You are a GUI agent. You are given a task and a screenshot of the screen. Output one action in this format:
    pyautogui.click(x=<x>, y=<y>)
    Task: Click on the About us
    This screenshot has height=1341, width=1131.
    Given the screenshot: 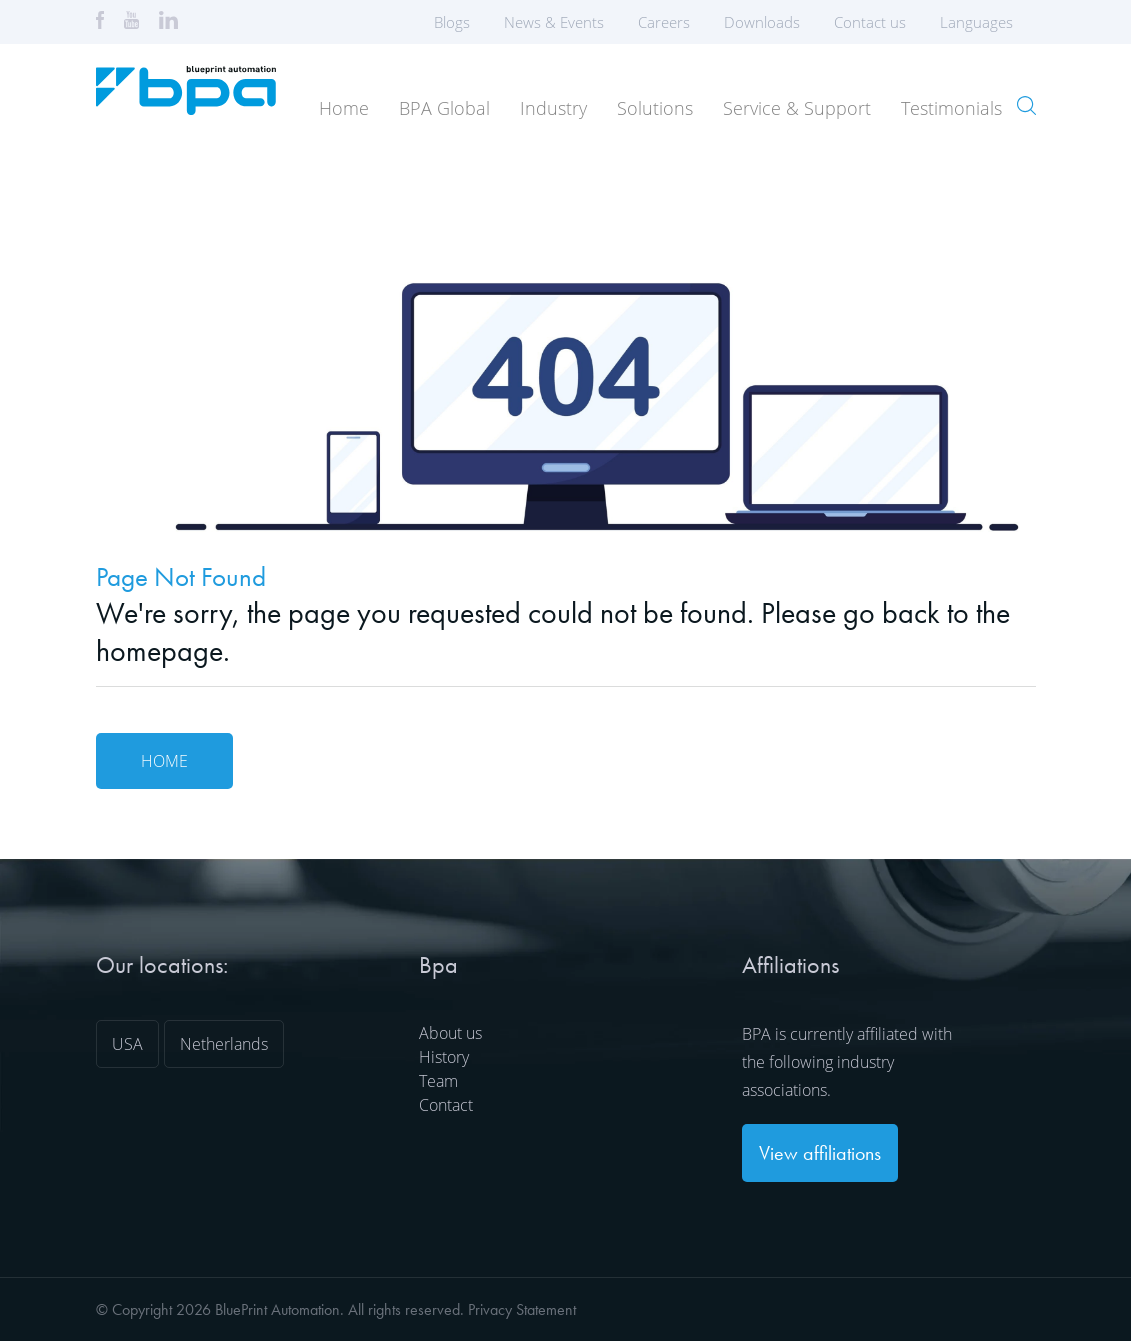 What is the action you would take?
    pyautogui.click(x=450, y=1033)
    